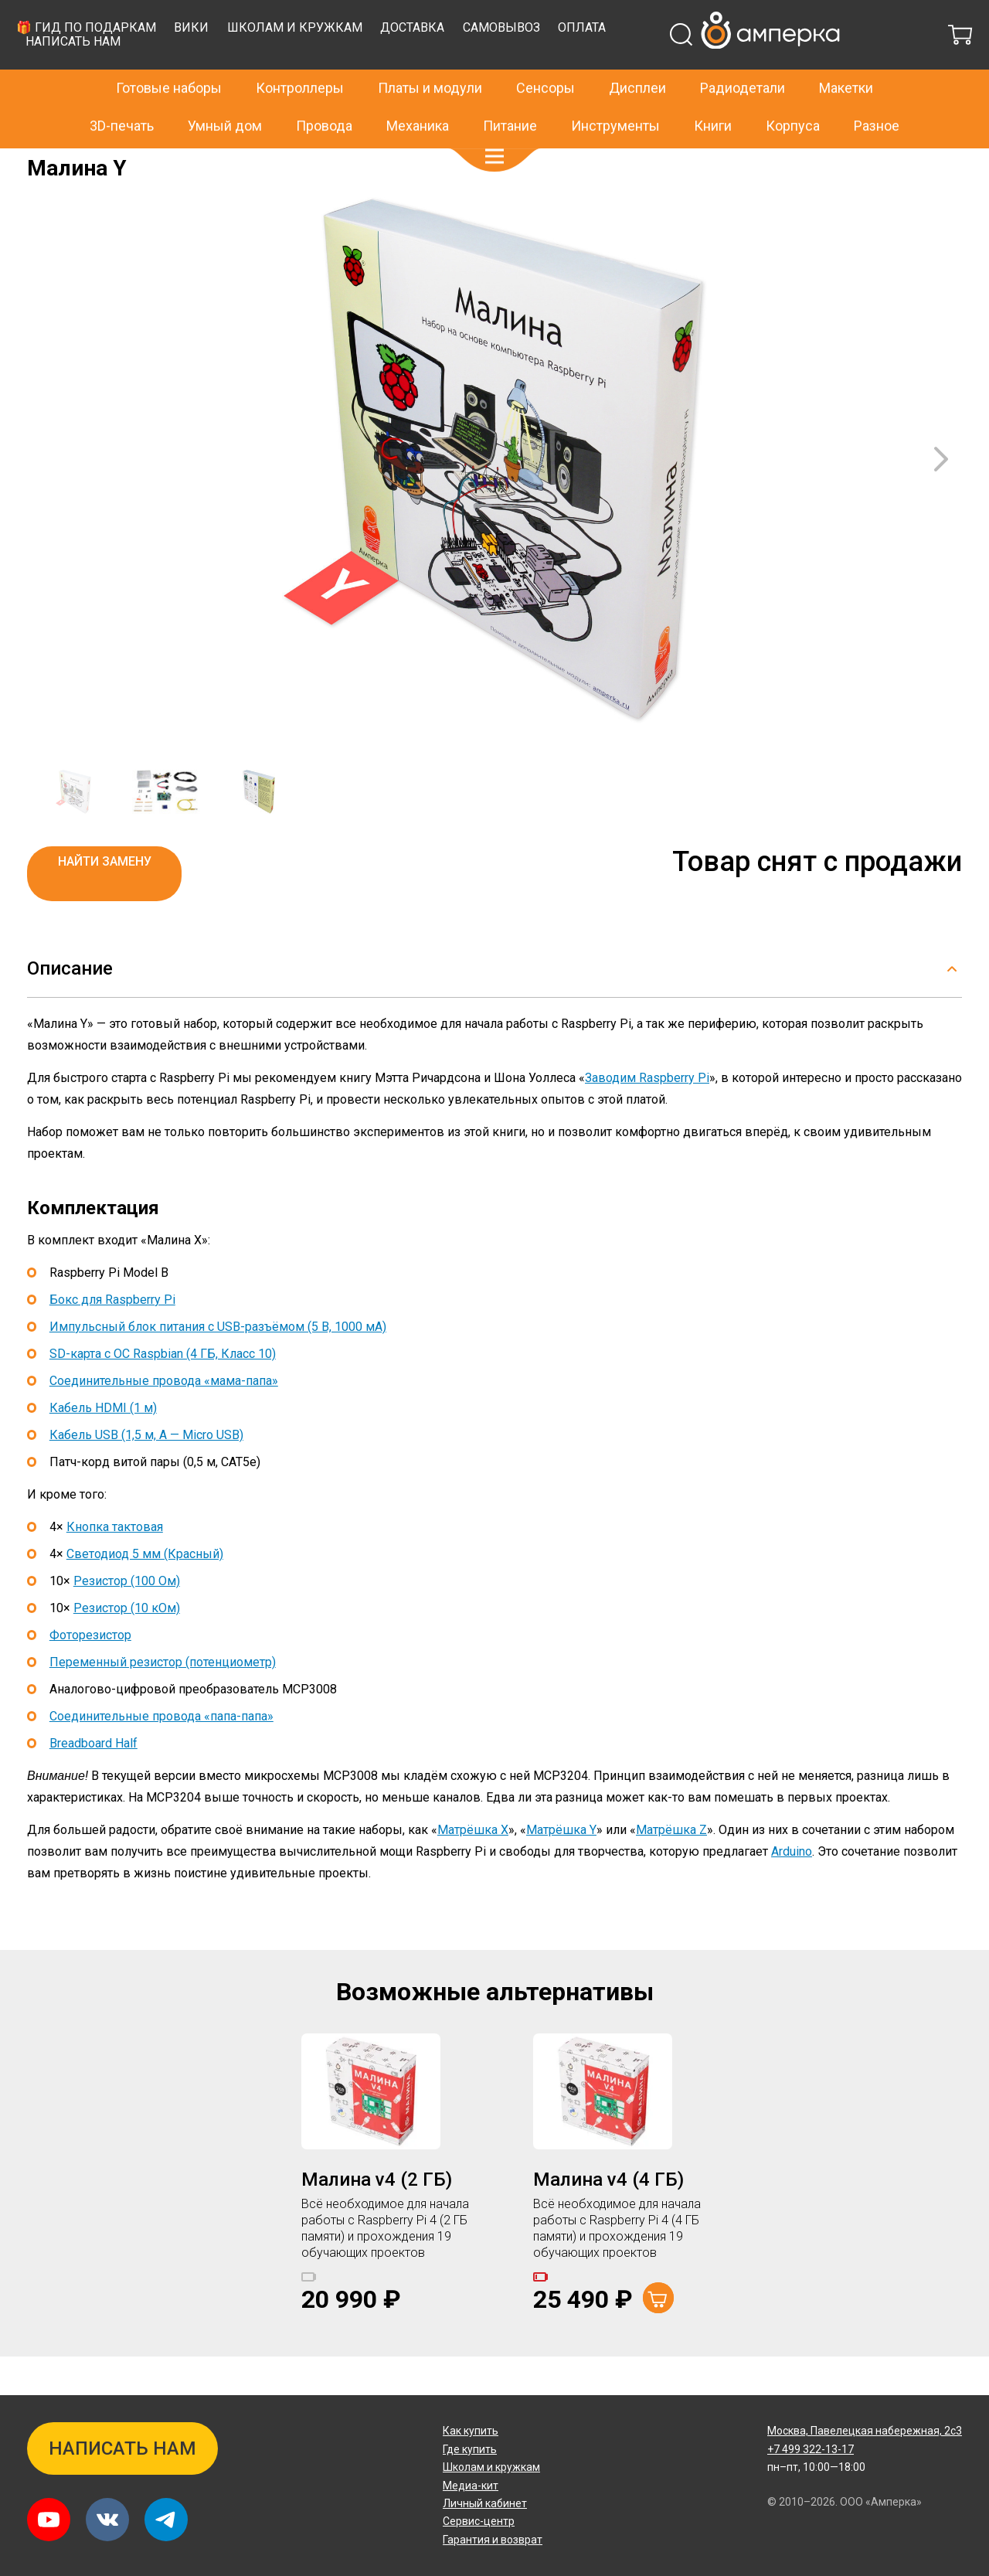 The width and height of the screenshot is (989, 2576). What do you see at coordinates (126, 1646) in the screenshot?
I see `Резистор (10 кОм)` at bounding box center [126, 1646].